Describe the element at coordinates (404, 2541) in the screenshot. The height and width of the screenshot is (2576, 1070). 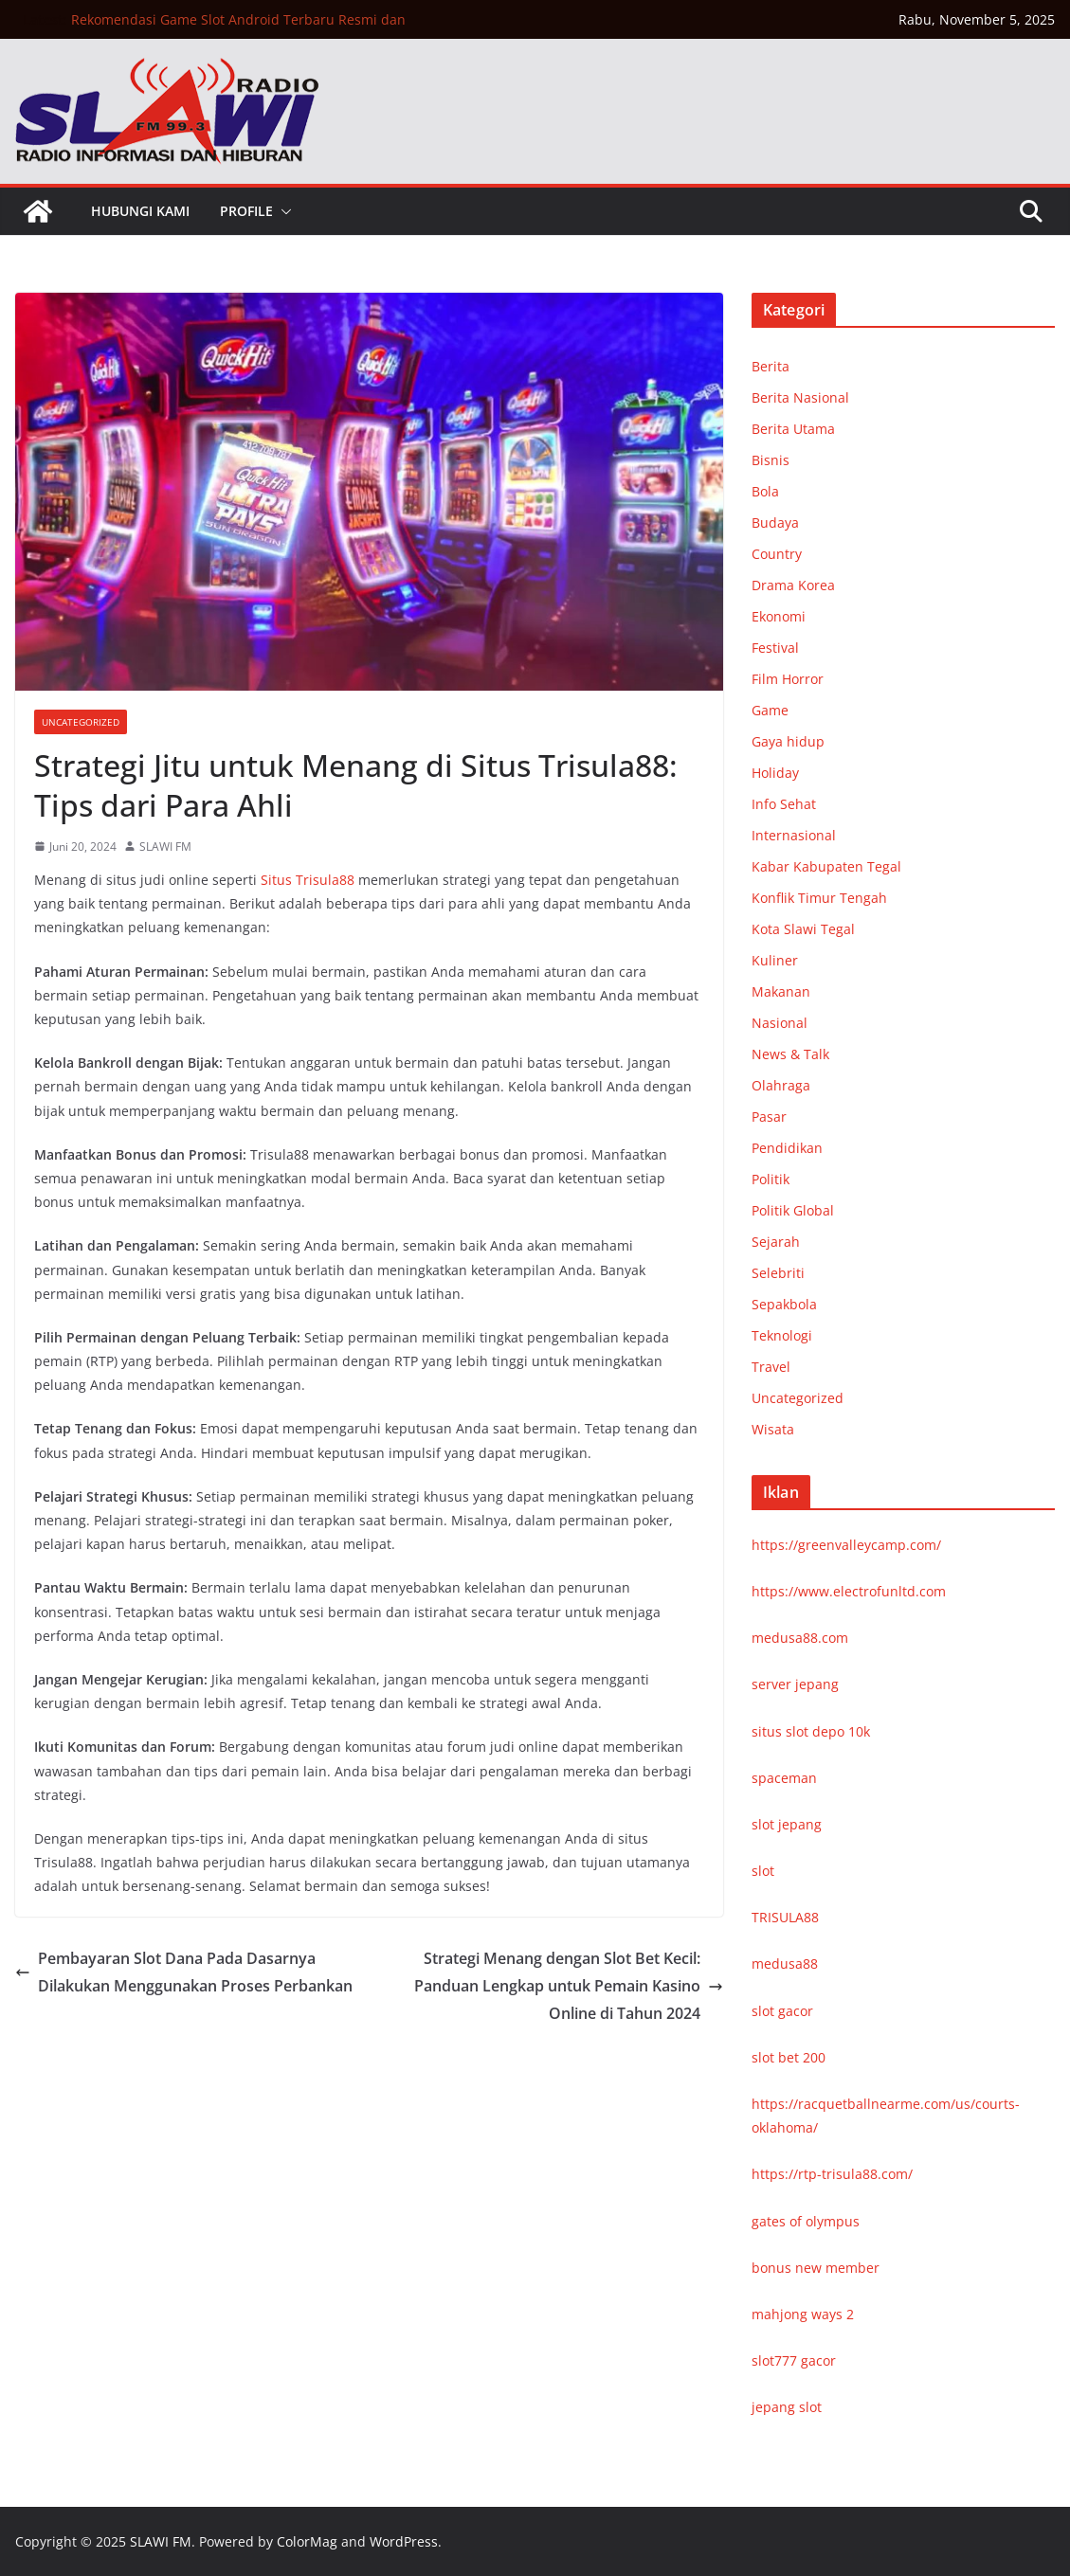
I see `WordPress` at that location.